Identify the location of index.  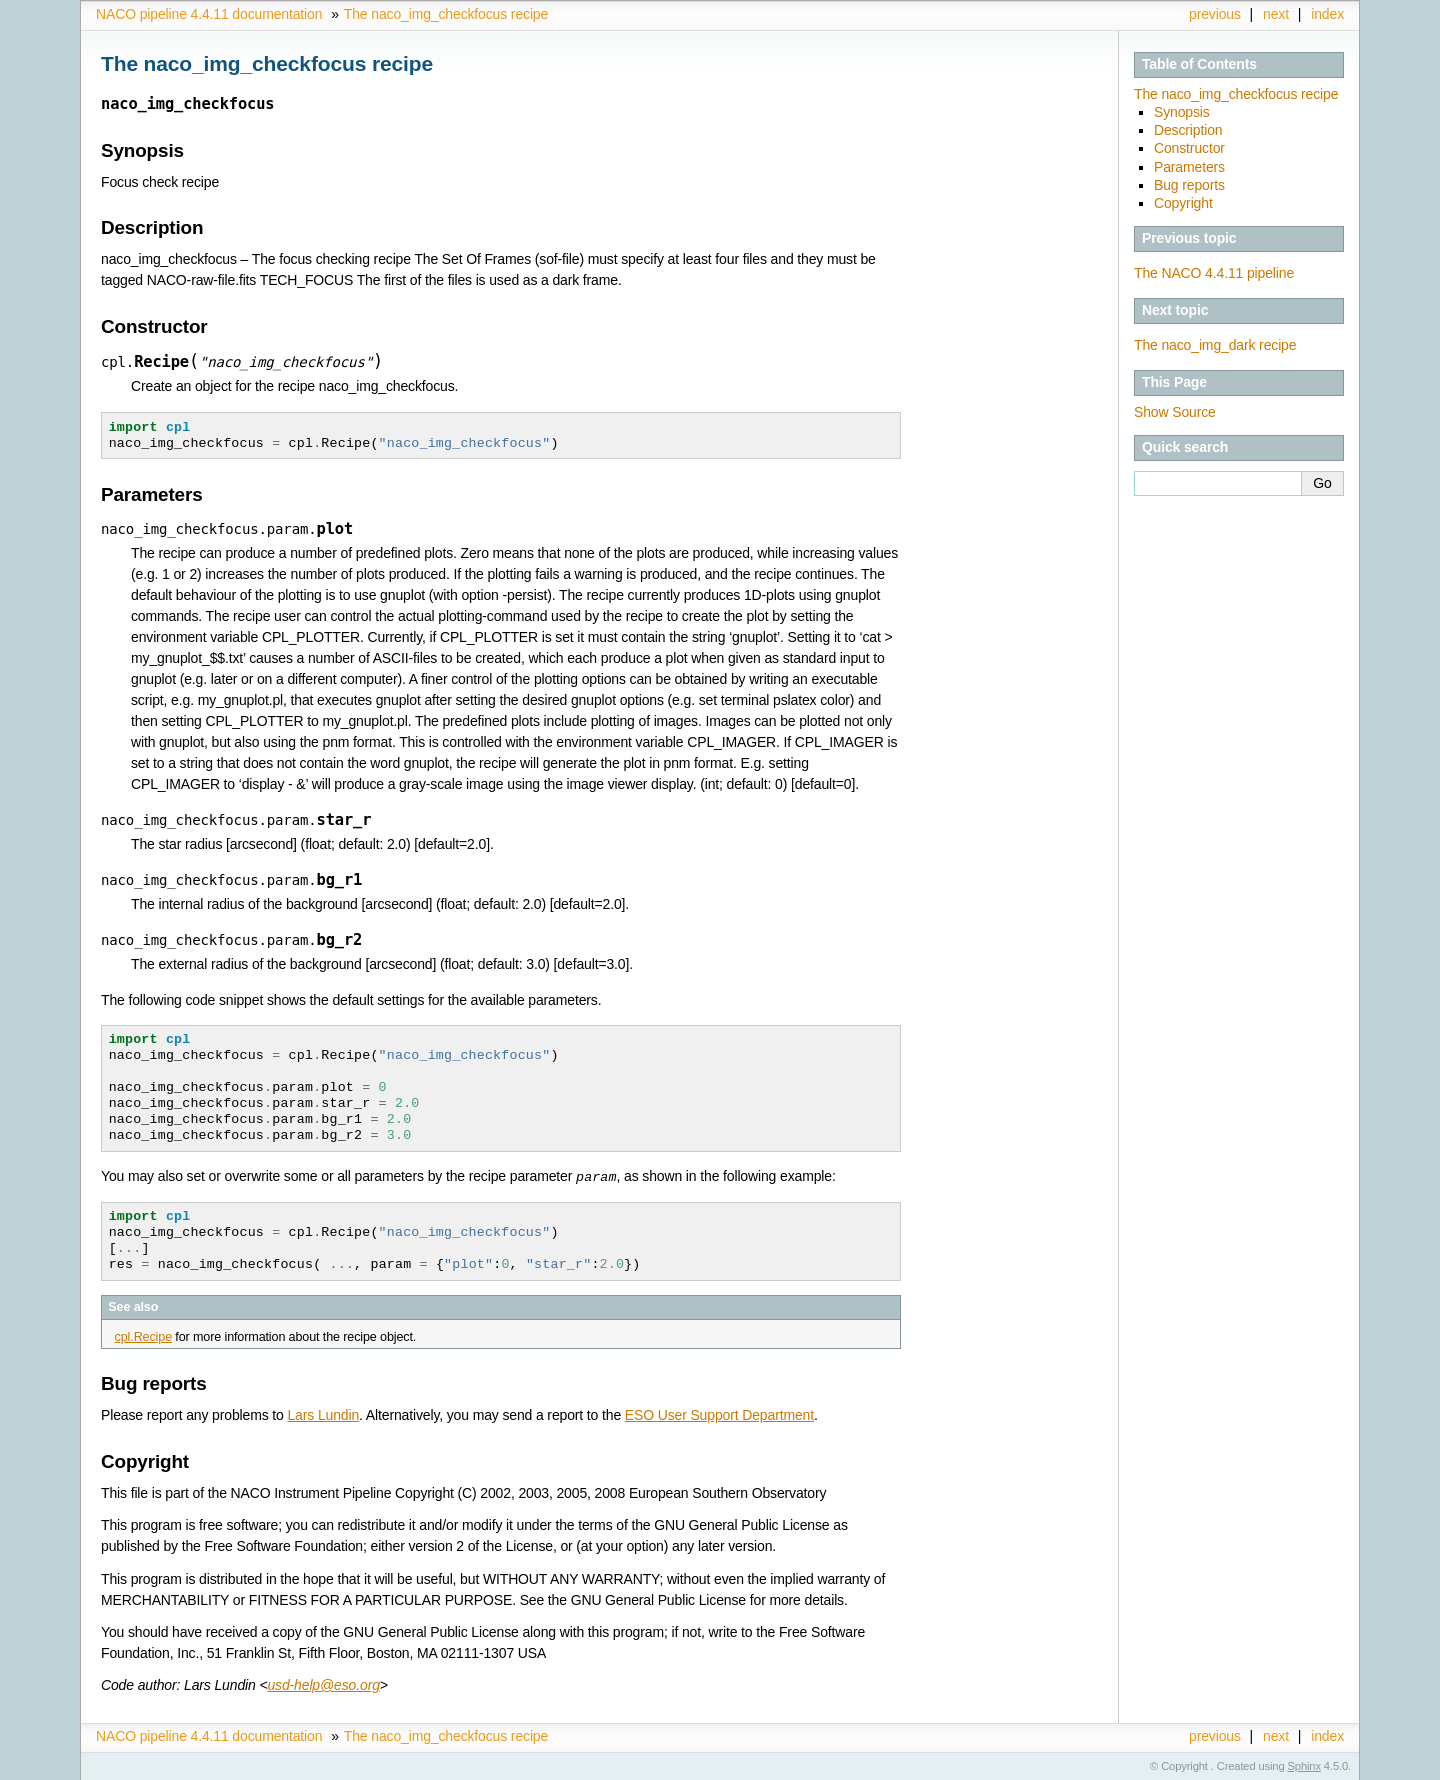
(1327, 14).